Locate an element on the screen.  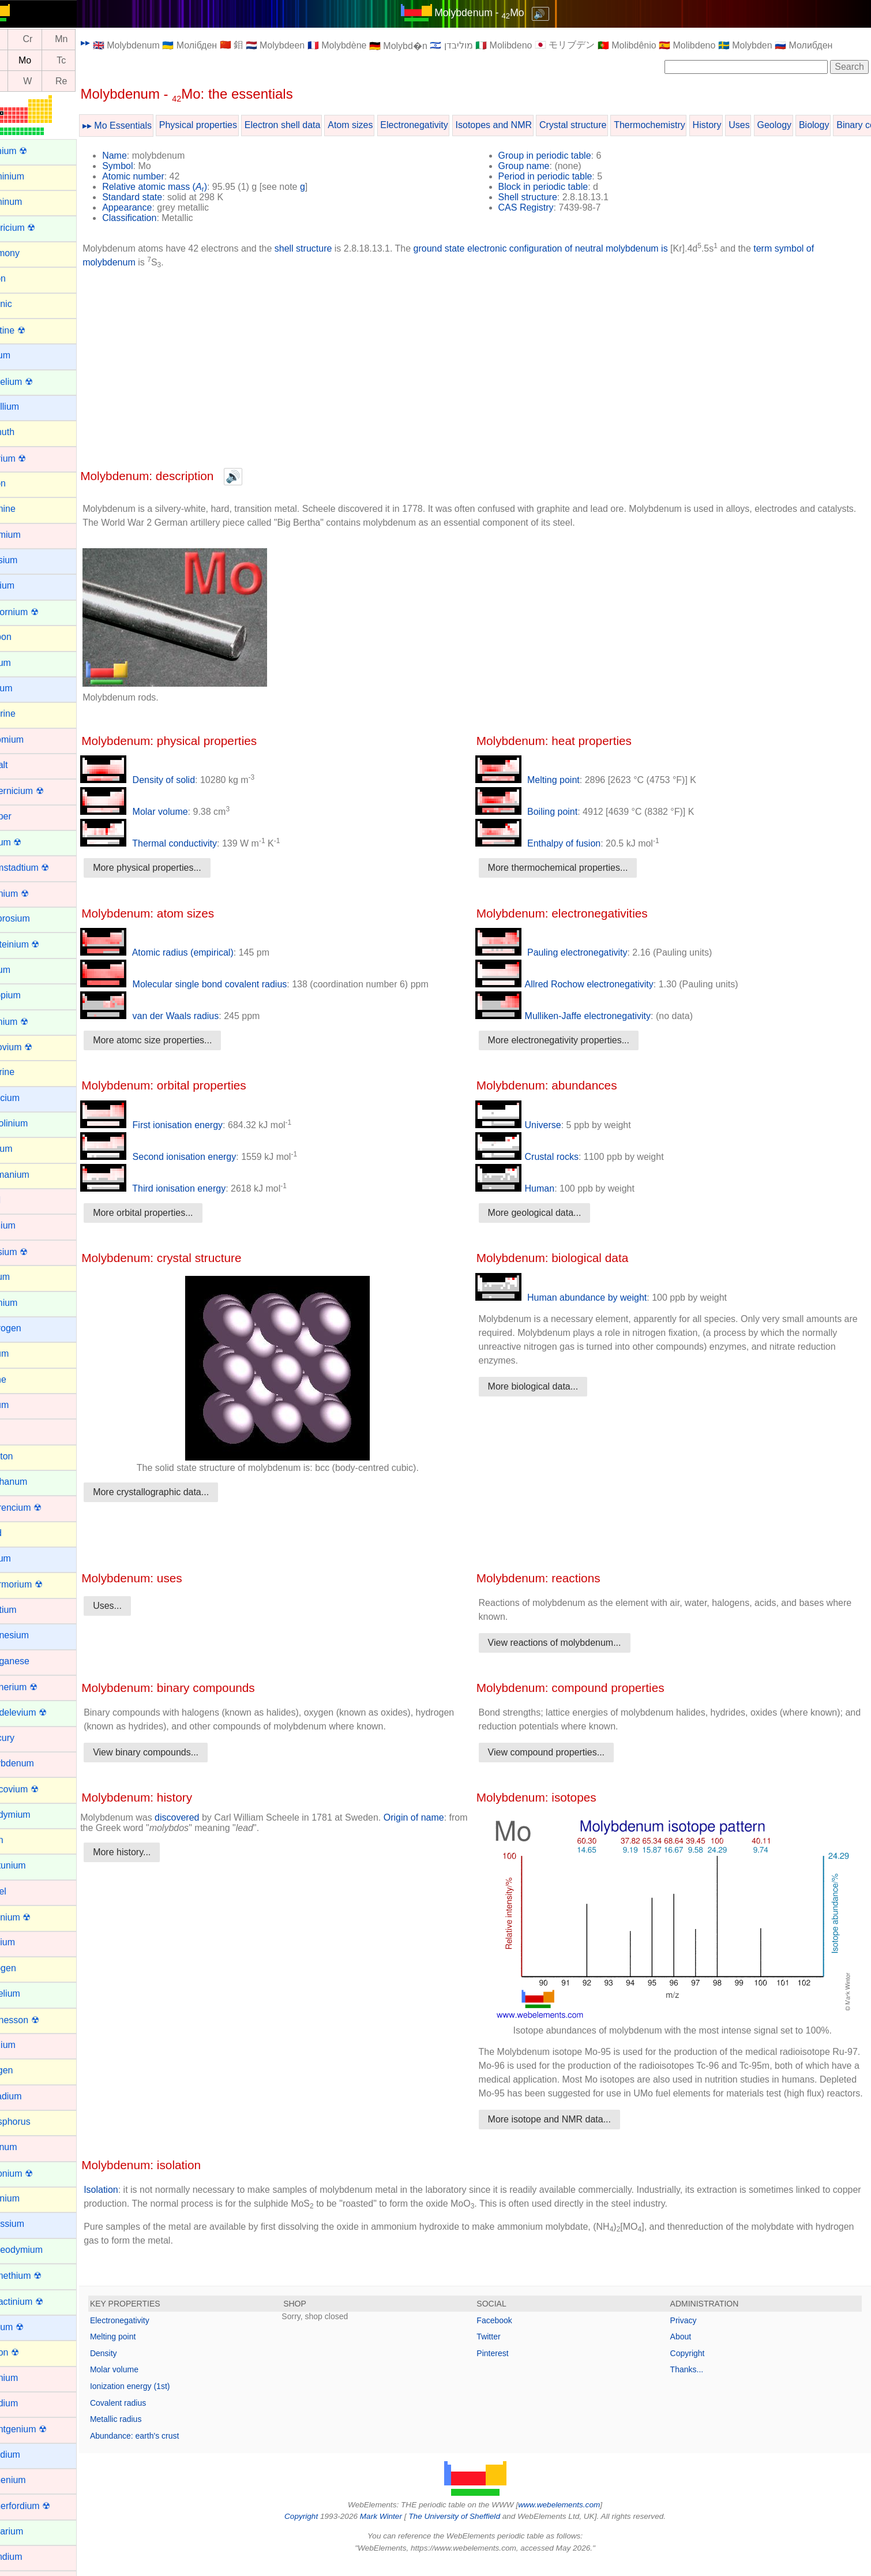
Chlorine is located at coordinates (25, 713).